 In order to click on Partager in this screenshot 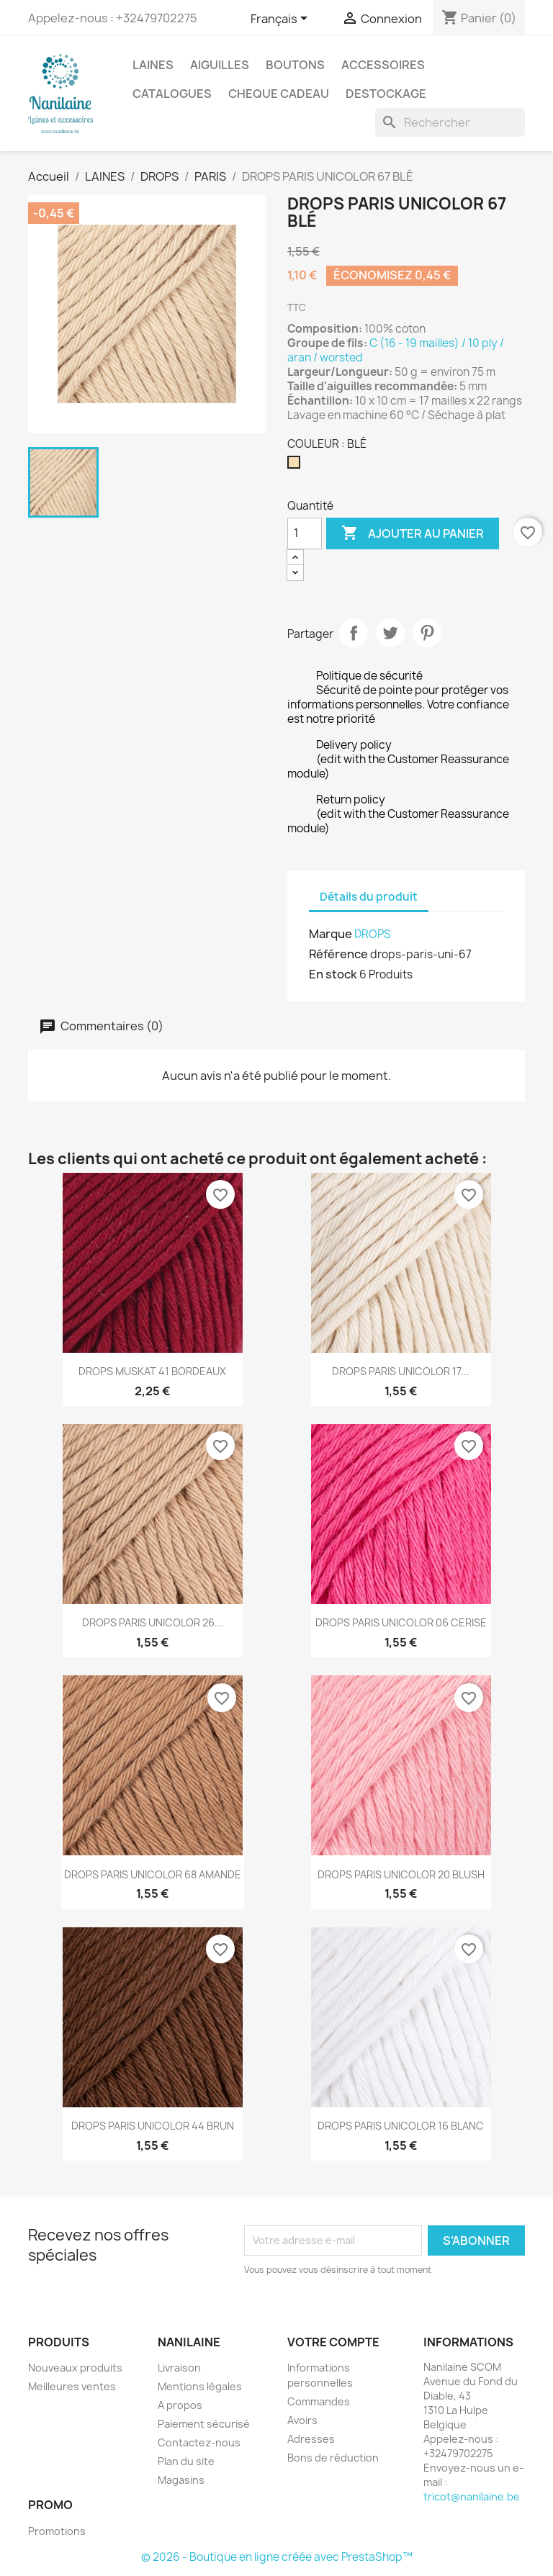, I will do `click(353, 632)`.